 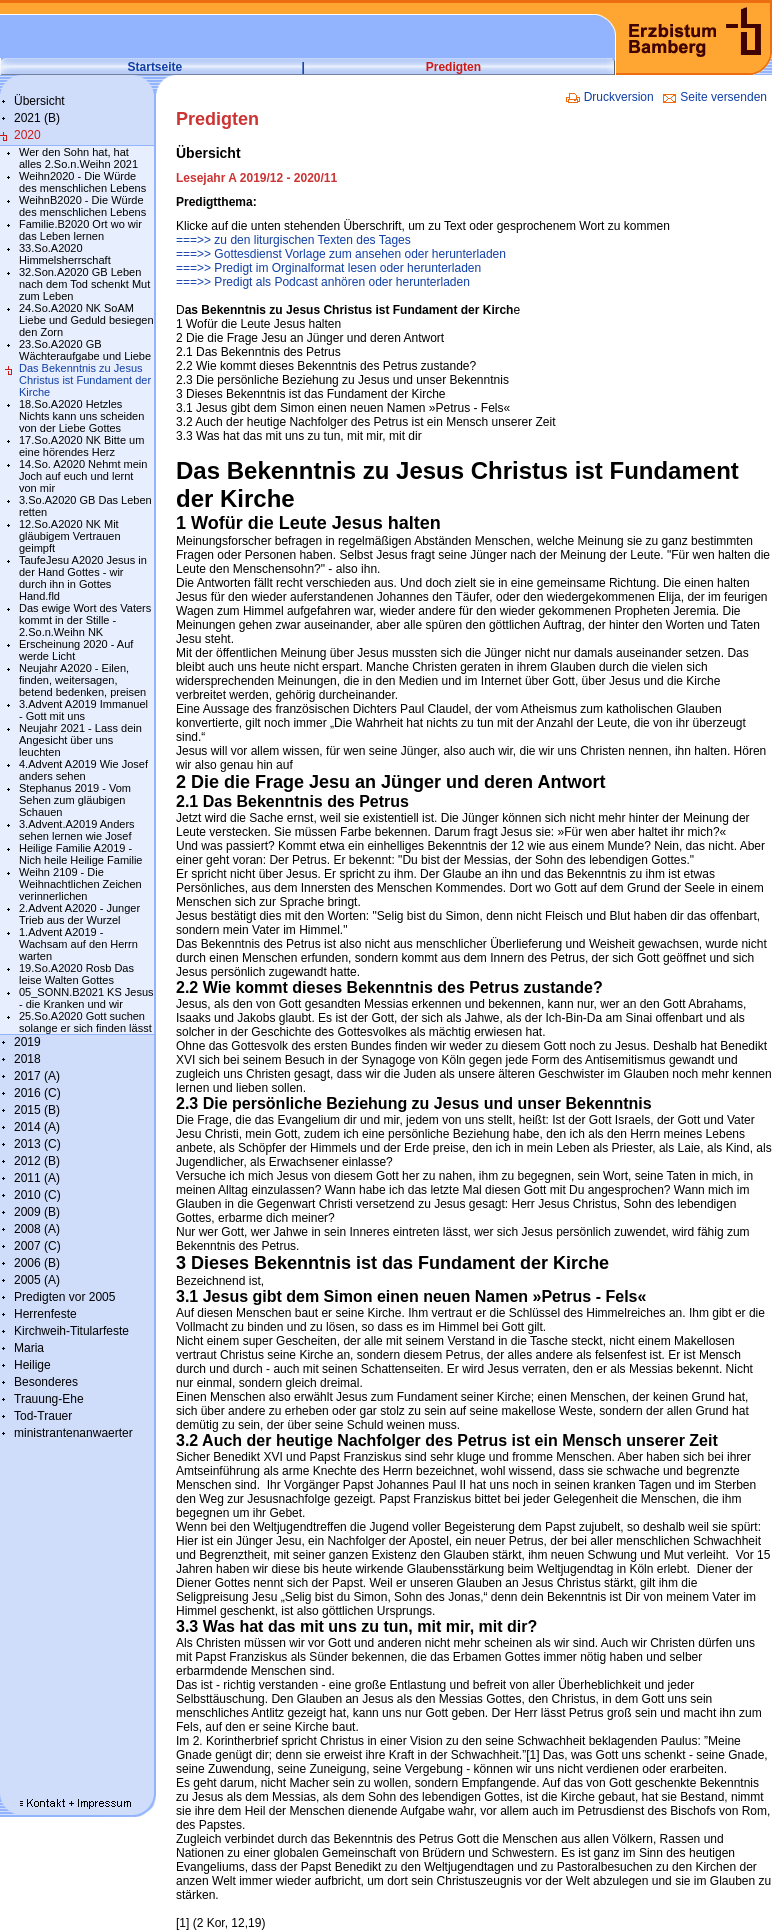 I want to click on Predigten vor 2005, so click(x=64, y=1297).